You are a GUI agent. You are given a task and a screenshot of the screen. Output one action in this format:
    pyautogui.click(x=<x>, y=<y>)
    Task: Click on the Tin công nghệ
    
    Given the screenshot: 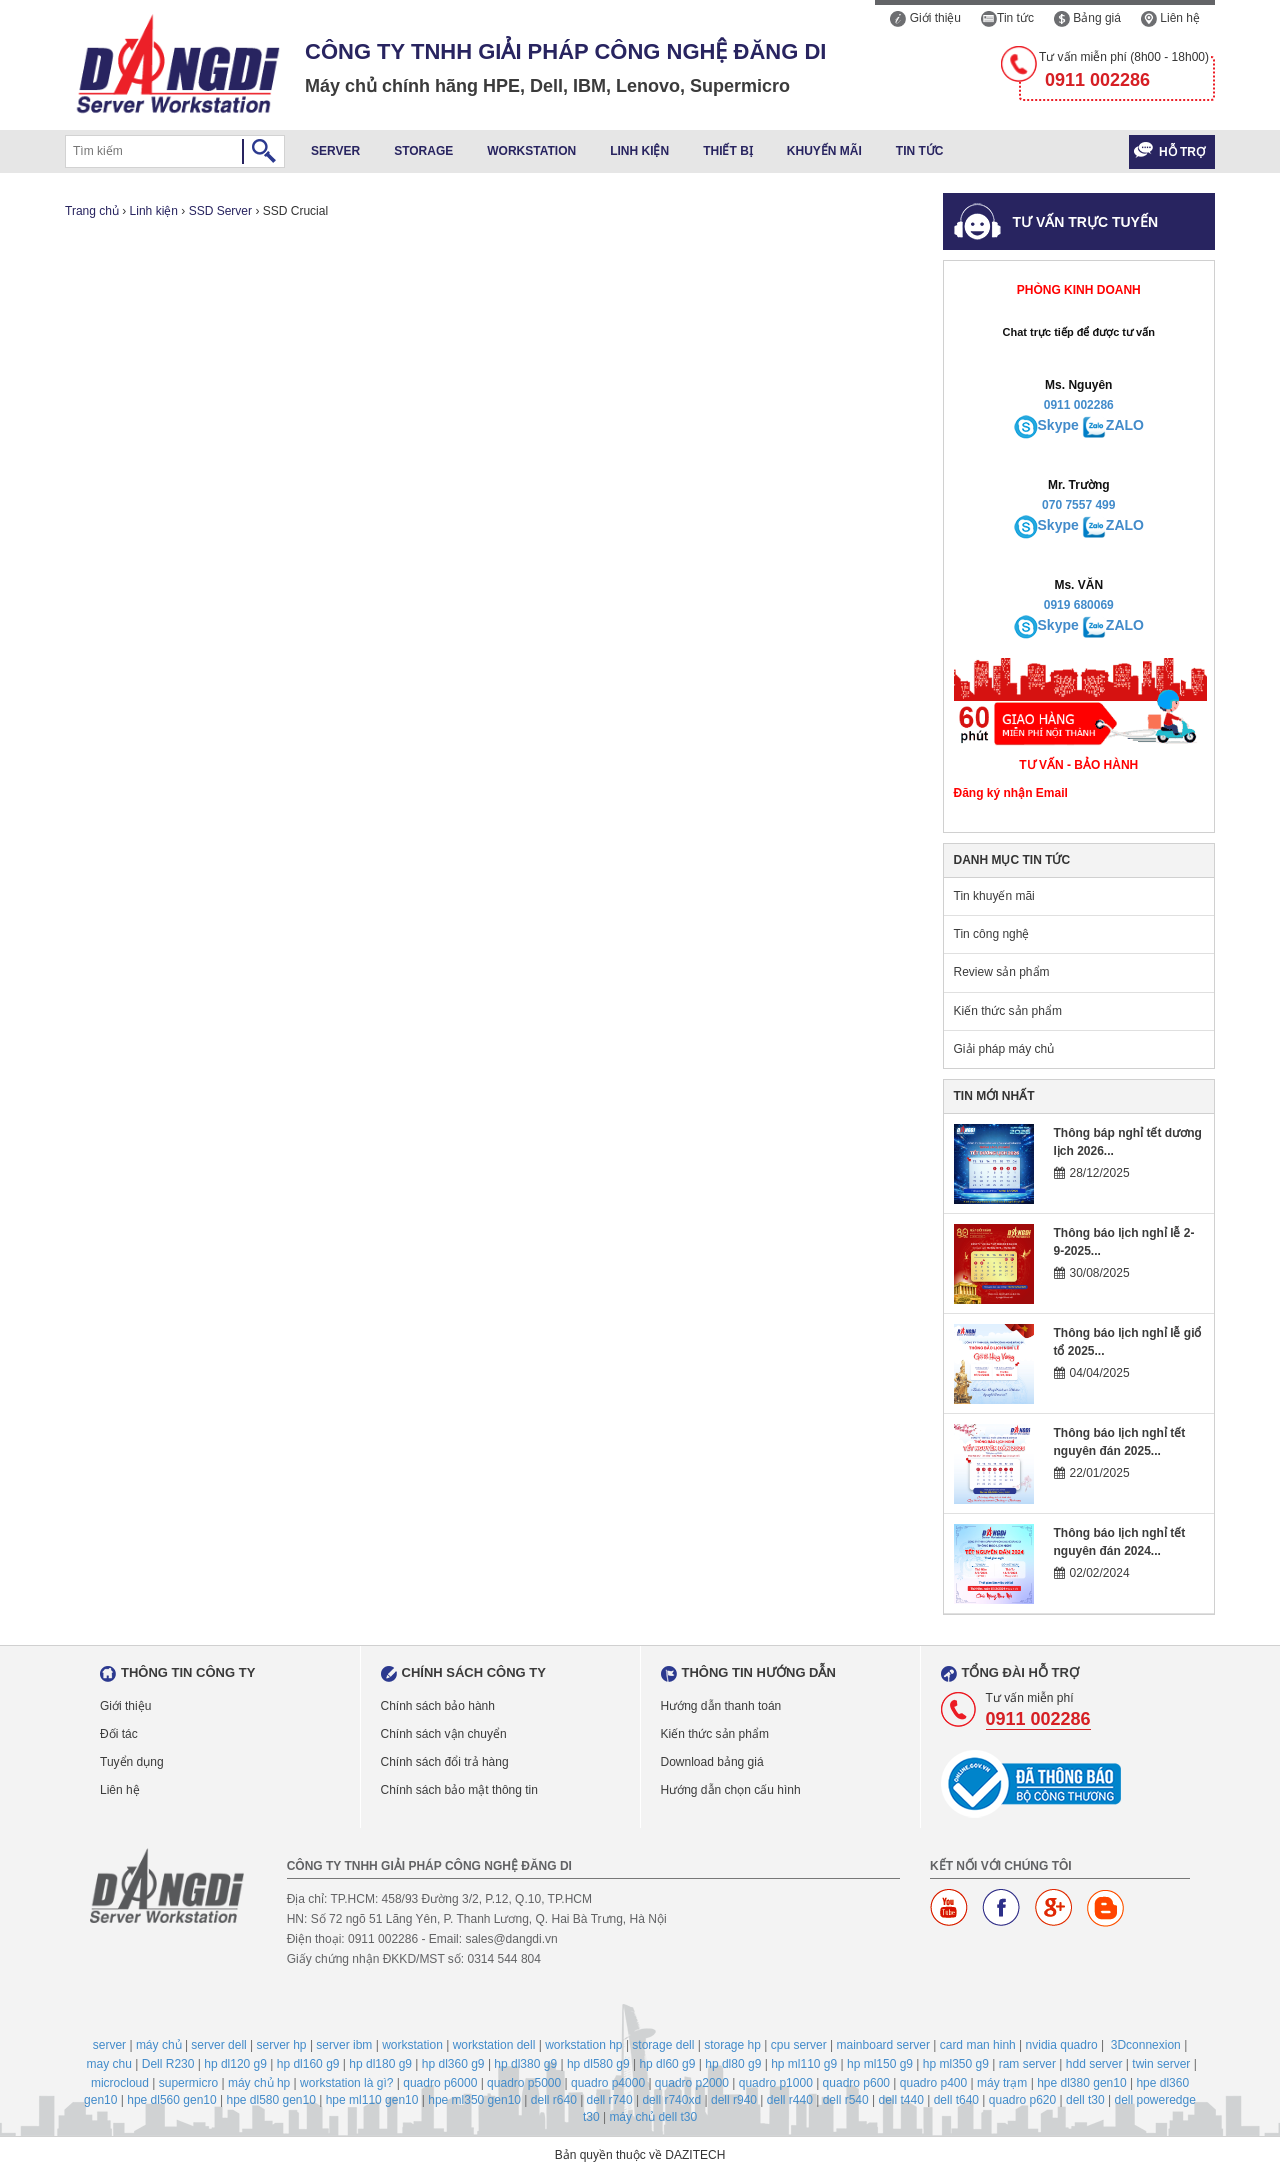 What is the action you would take?
    pyautogui.click(x=992, y=934)
    